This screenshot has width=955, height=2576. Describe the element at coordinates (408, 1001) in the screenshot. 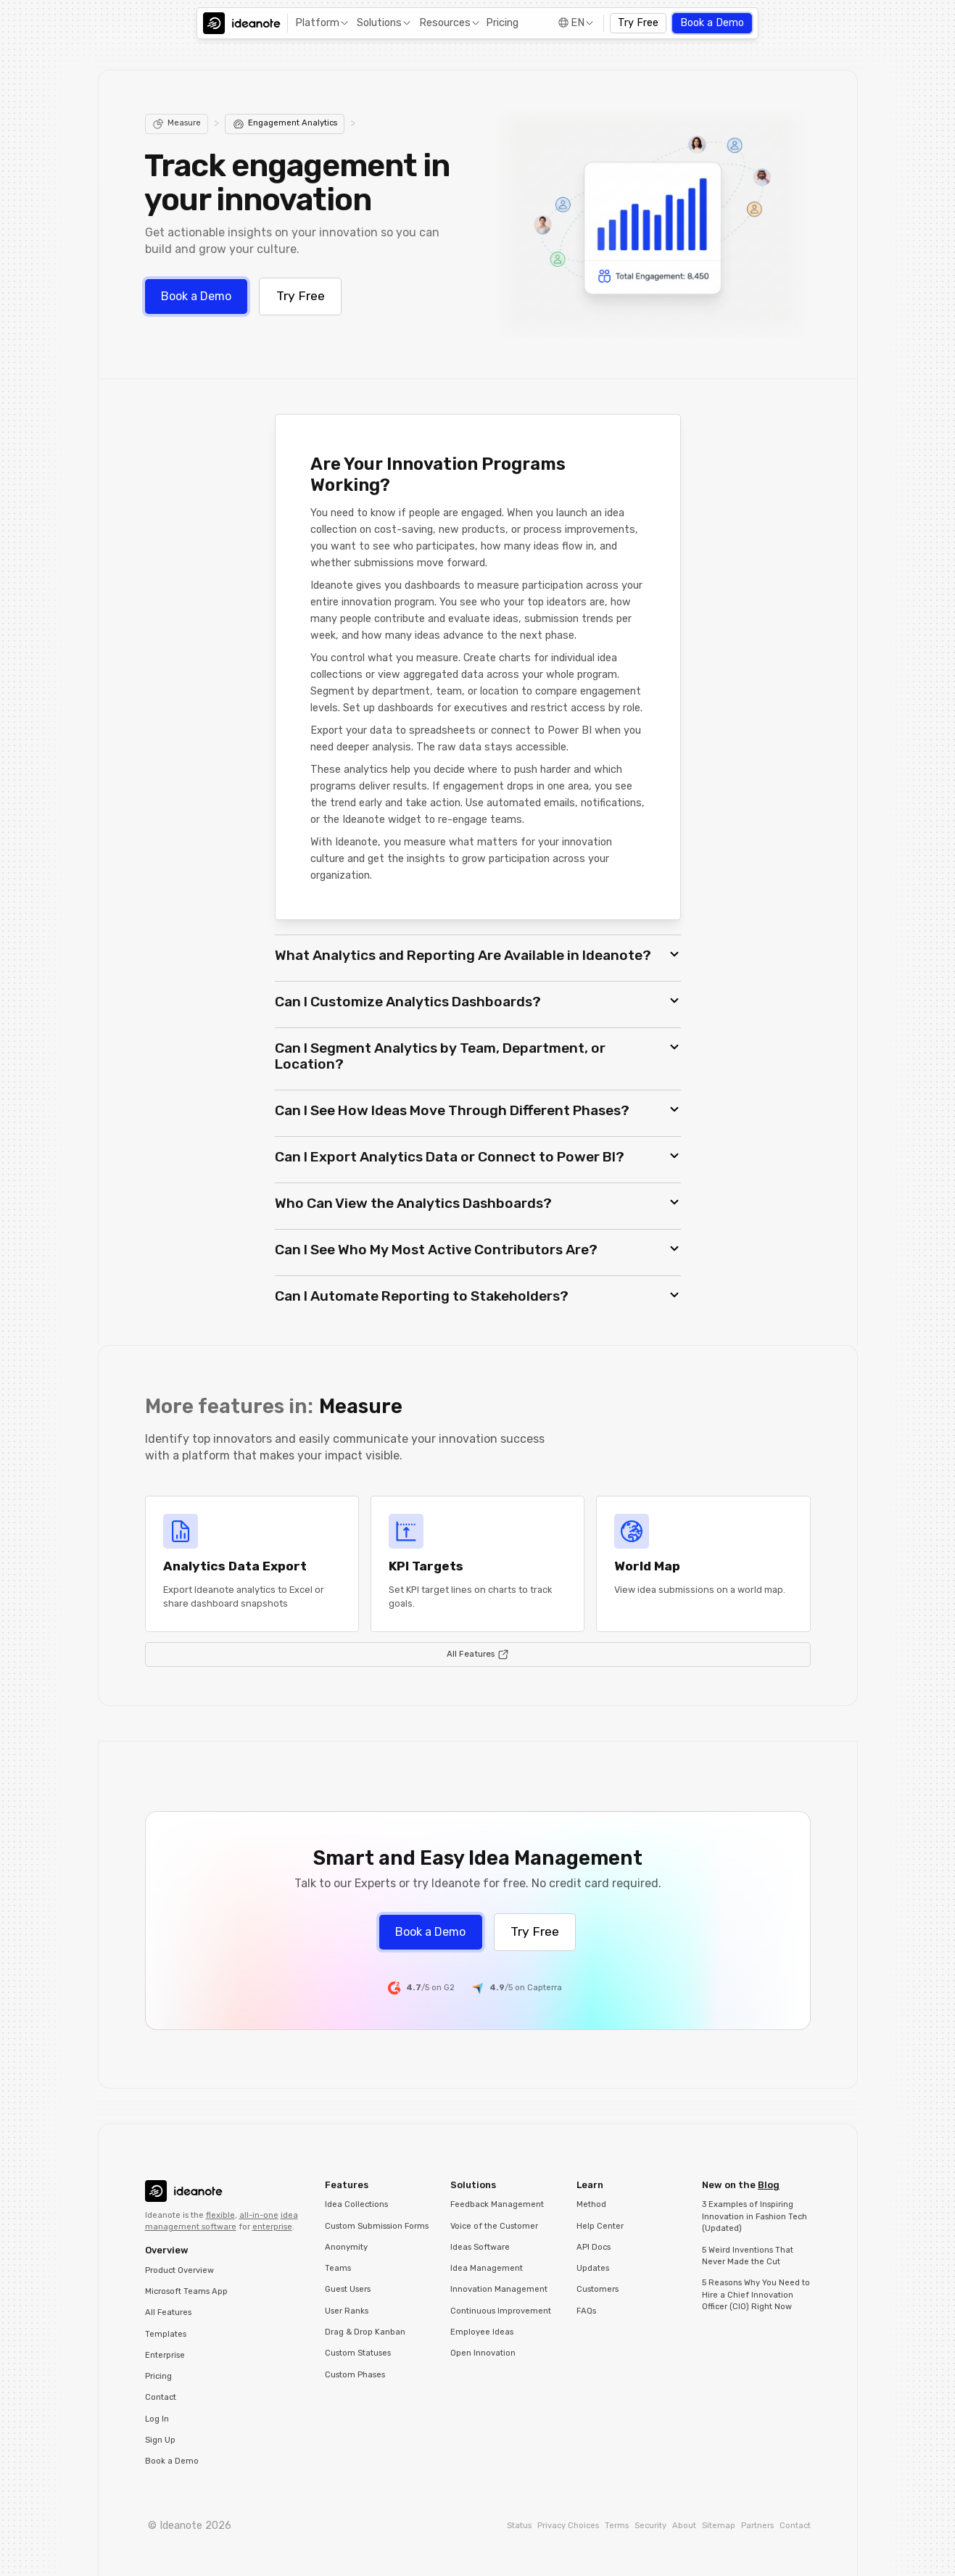

I see `Can I Customize Analytics Dashboards? [button]` at that location.